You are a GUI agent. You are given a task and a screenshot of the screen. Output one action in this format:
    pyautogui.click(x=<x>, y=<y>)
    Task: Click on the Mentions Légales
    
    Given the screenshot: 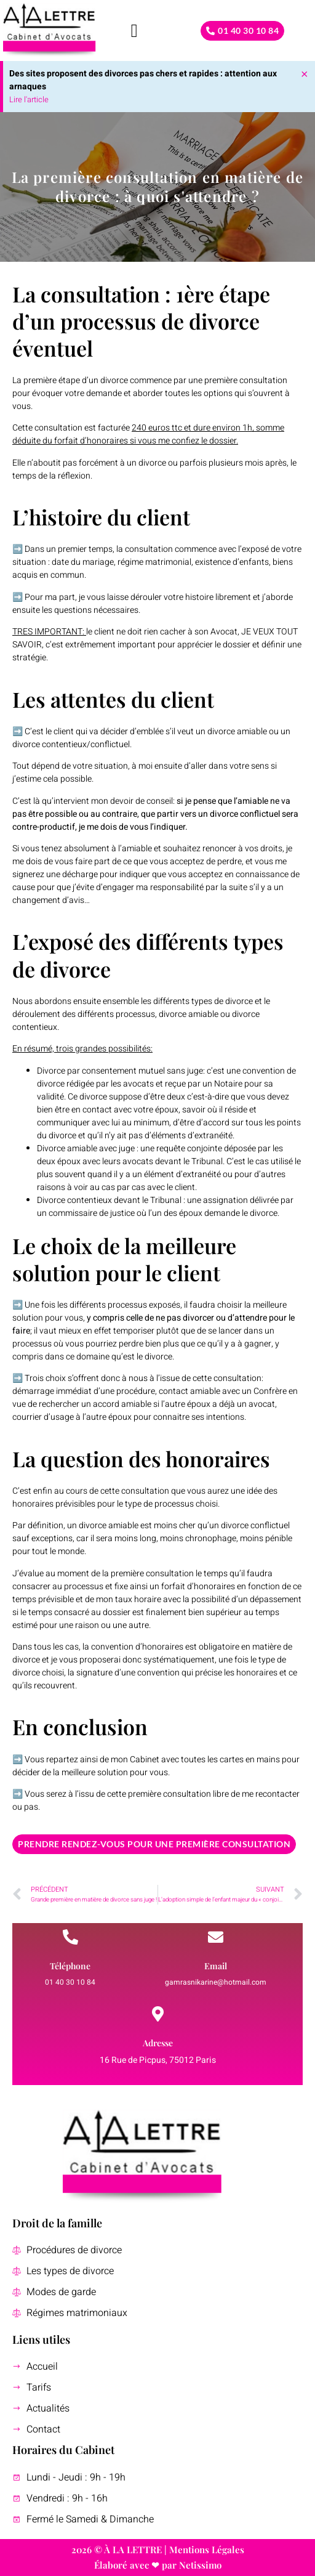 What is the action you would take?
    pyautogui.click(x=206, y=2549)
    